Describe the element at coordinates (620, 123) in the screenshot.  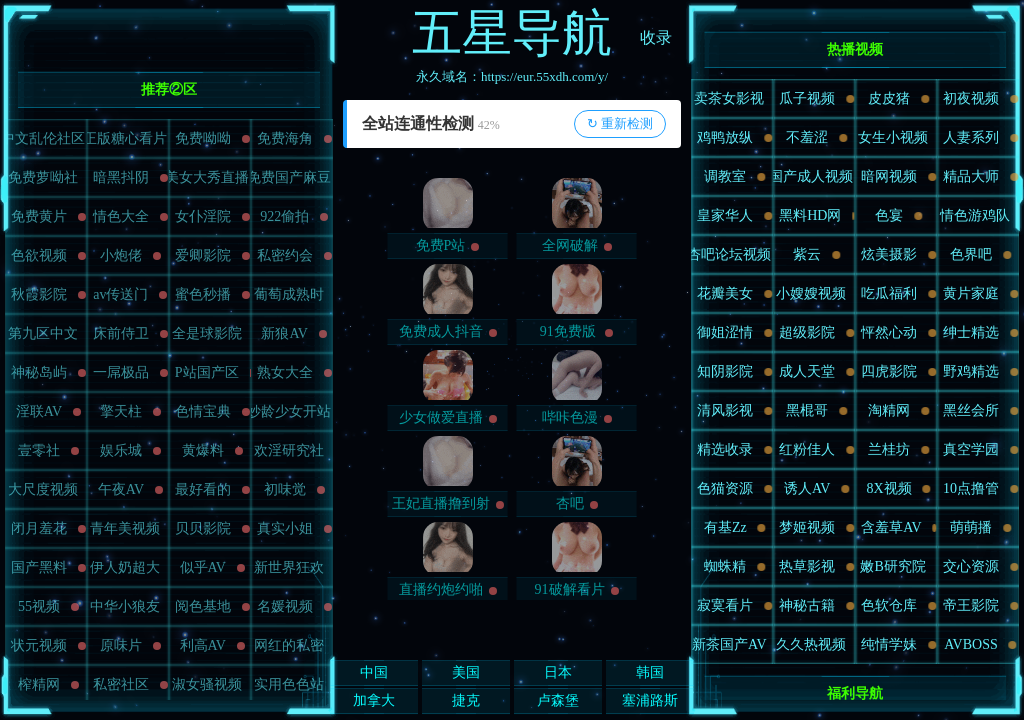
I see `↻ 重新检测` at that location.